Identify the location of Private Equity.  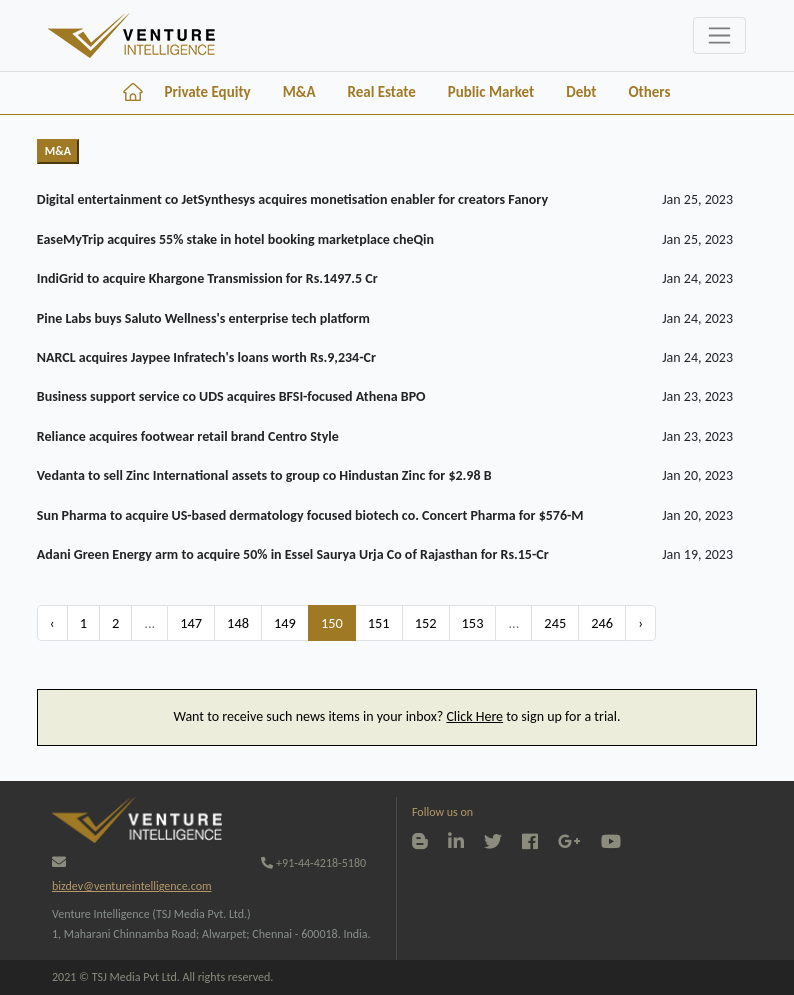
(207, 92).